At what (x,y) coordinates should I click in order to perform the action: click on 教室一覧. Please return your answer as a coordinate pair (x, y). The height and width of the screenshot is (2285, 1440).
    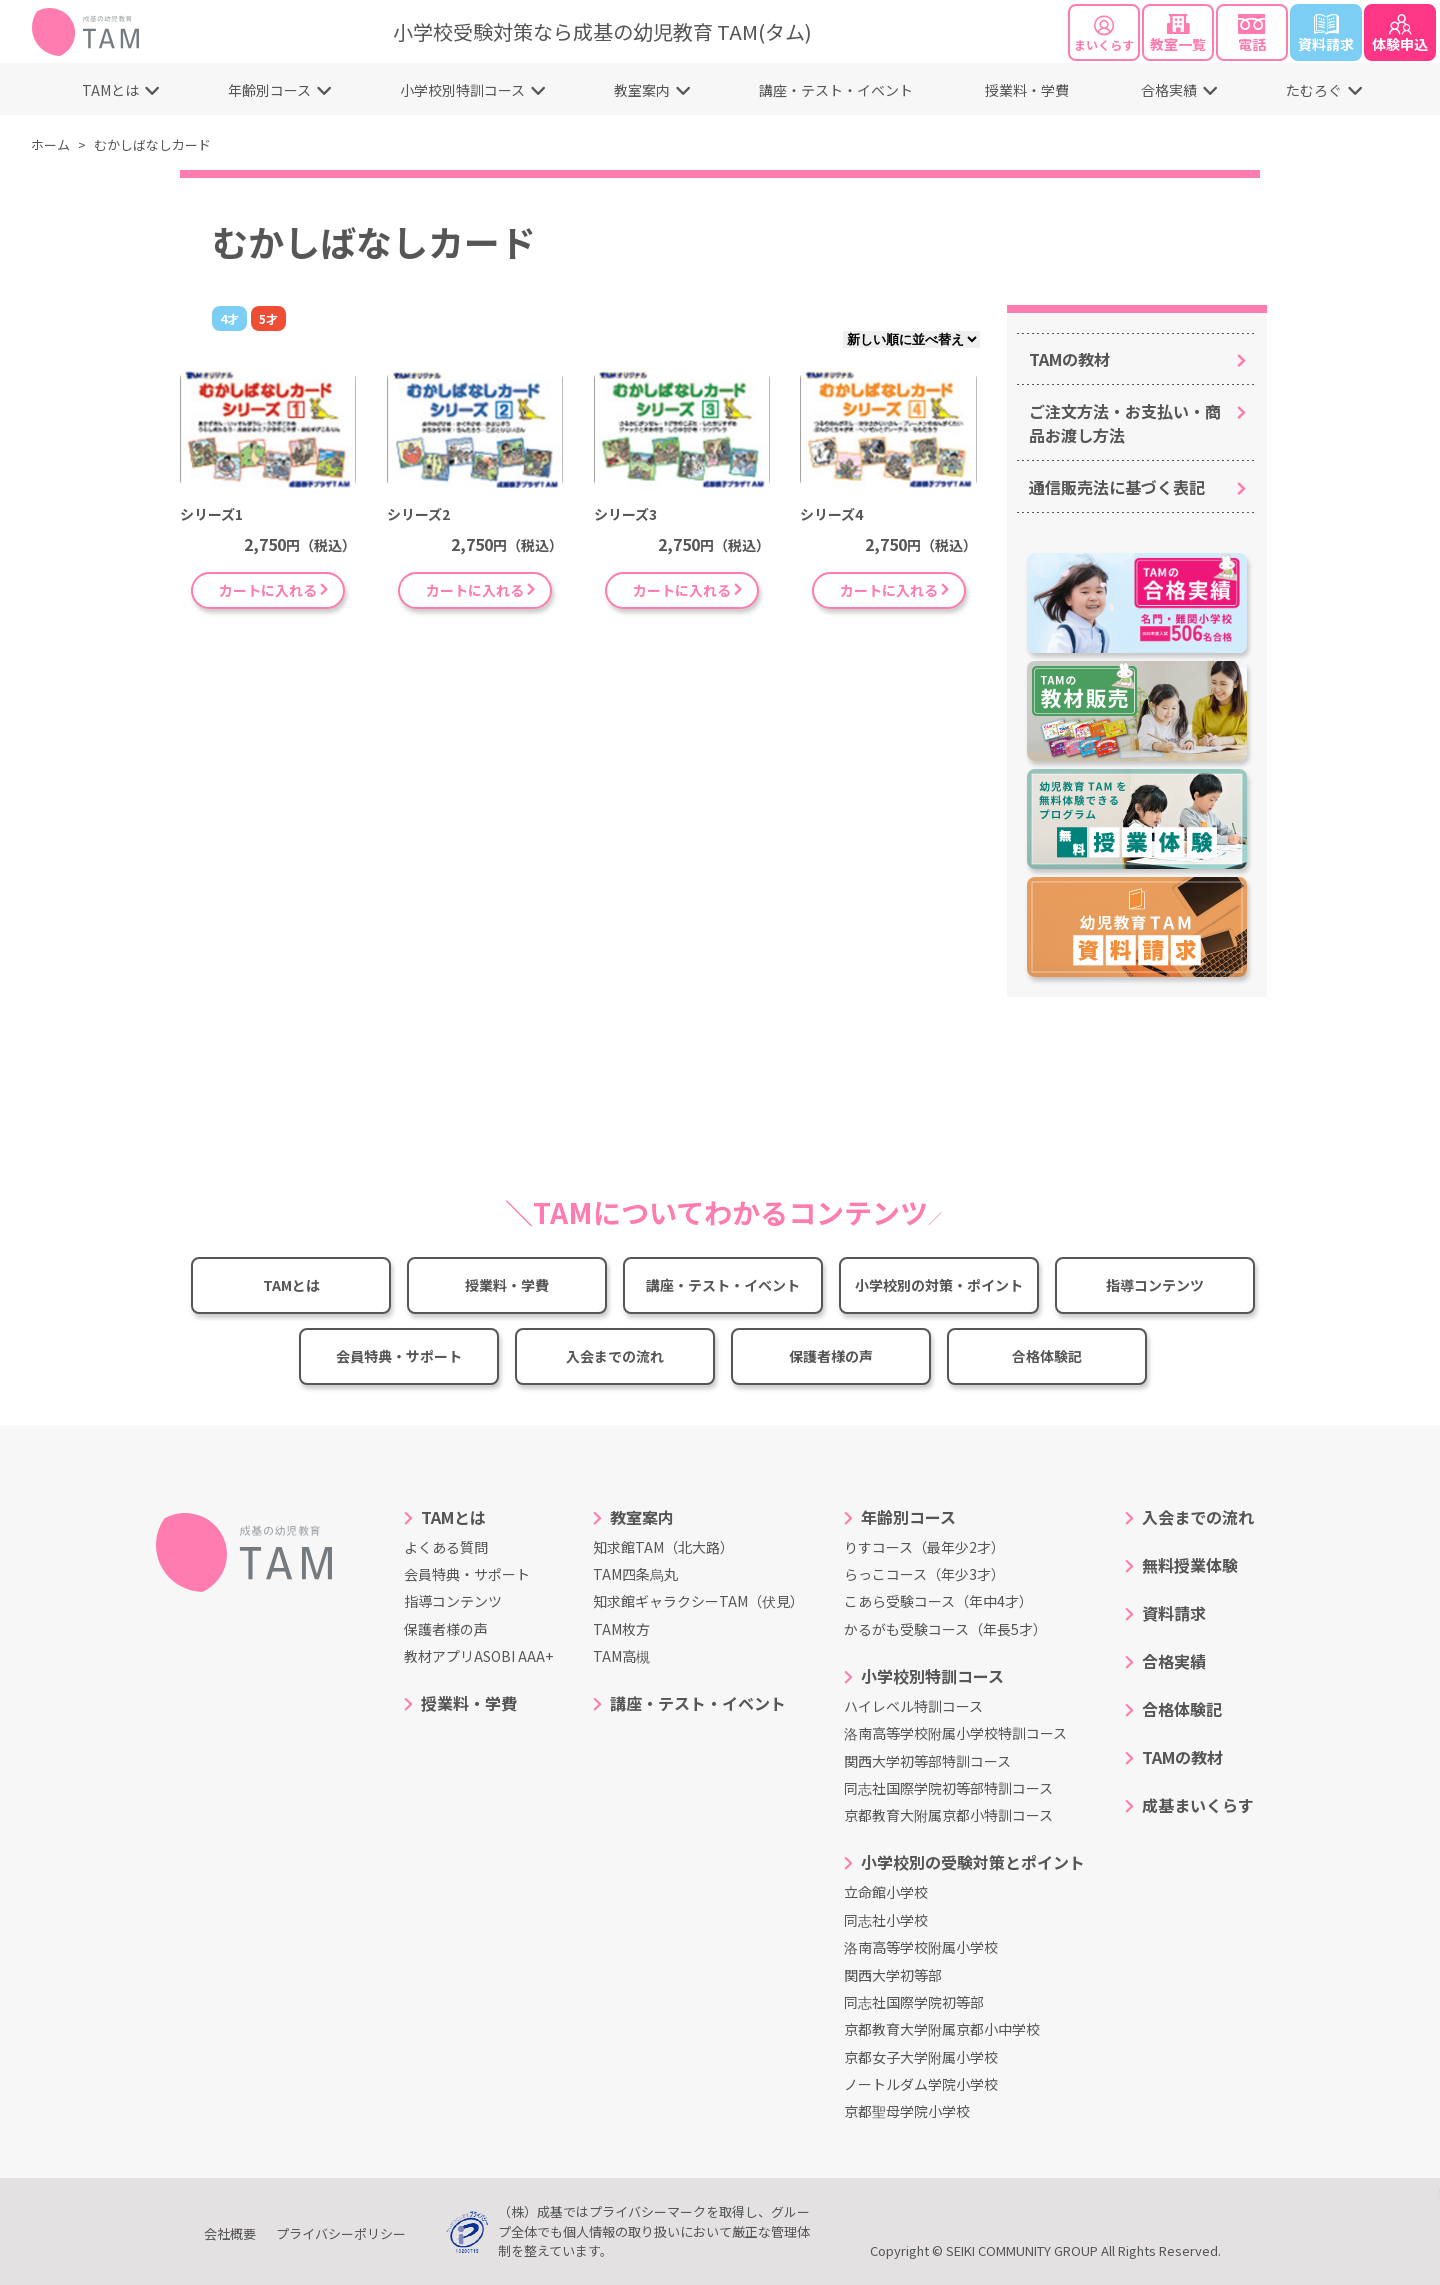
    Looking at the image, I should click on (1178, 34).